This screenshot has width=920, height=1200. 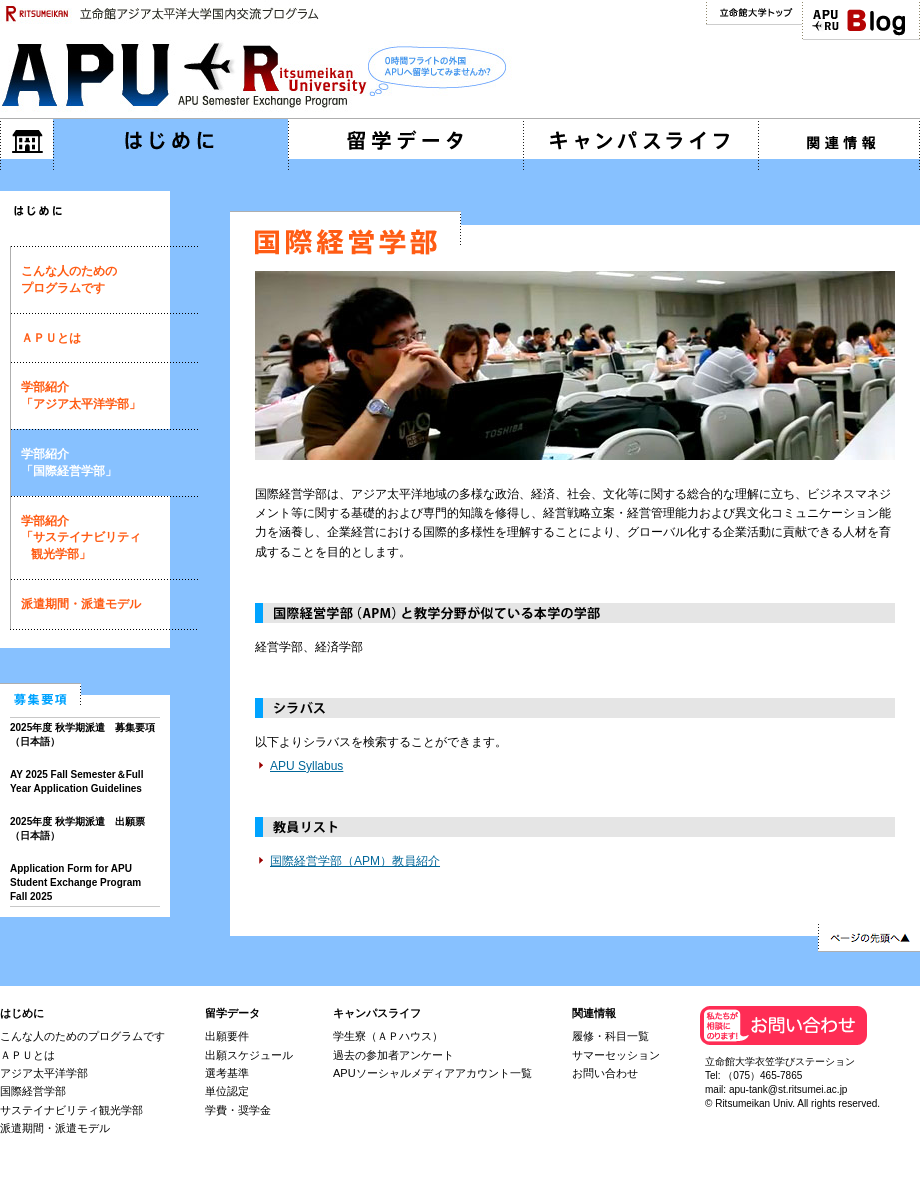 I want to click on 国際経営学部, so click(x=33, y=1091).